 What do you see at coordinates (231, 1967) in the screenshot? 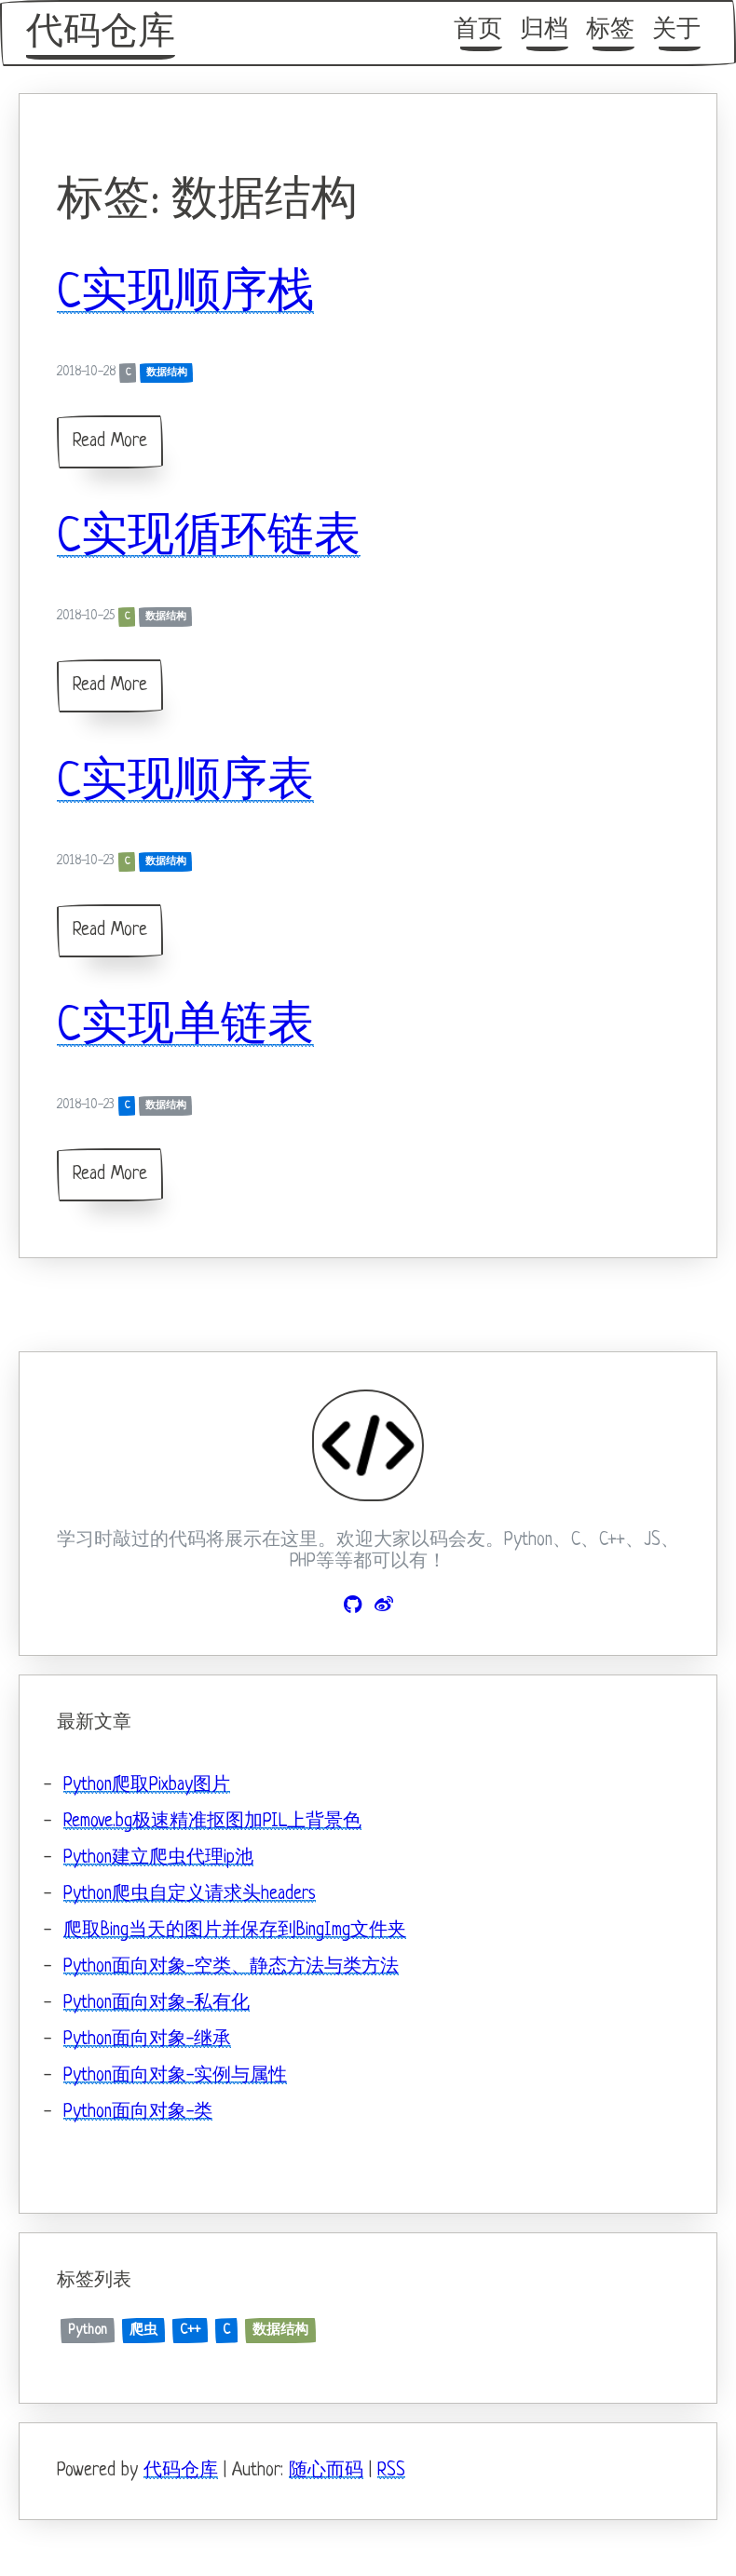
I see `Python面向对象-空类、静态方法与类方法` at bounding box center [231, 1967].